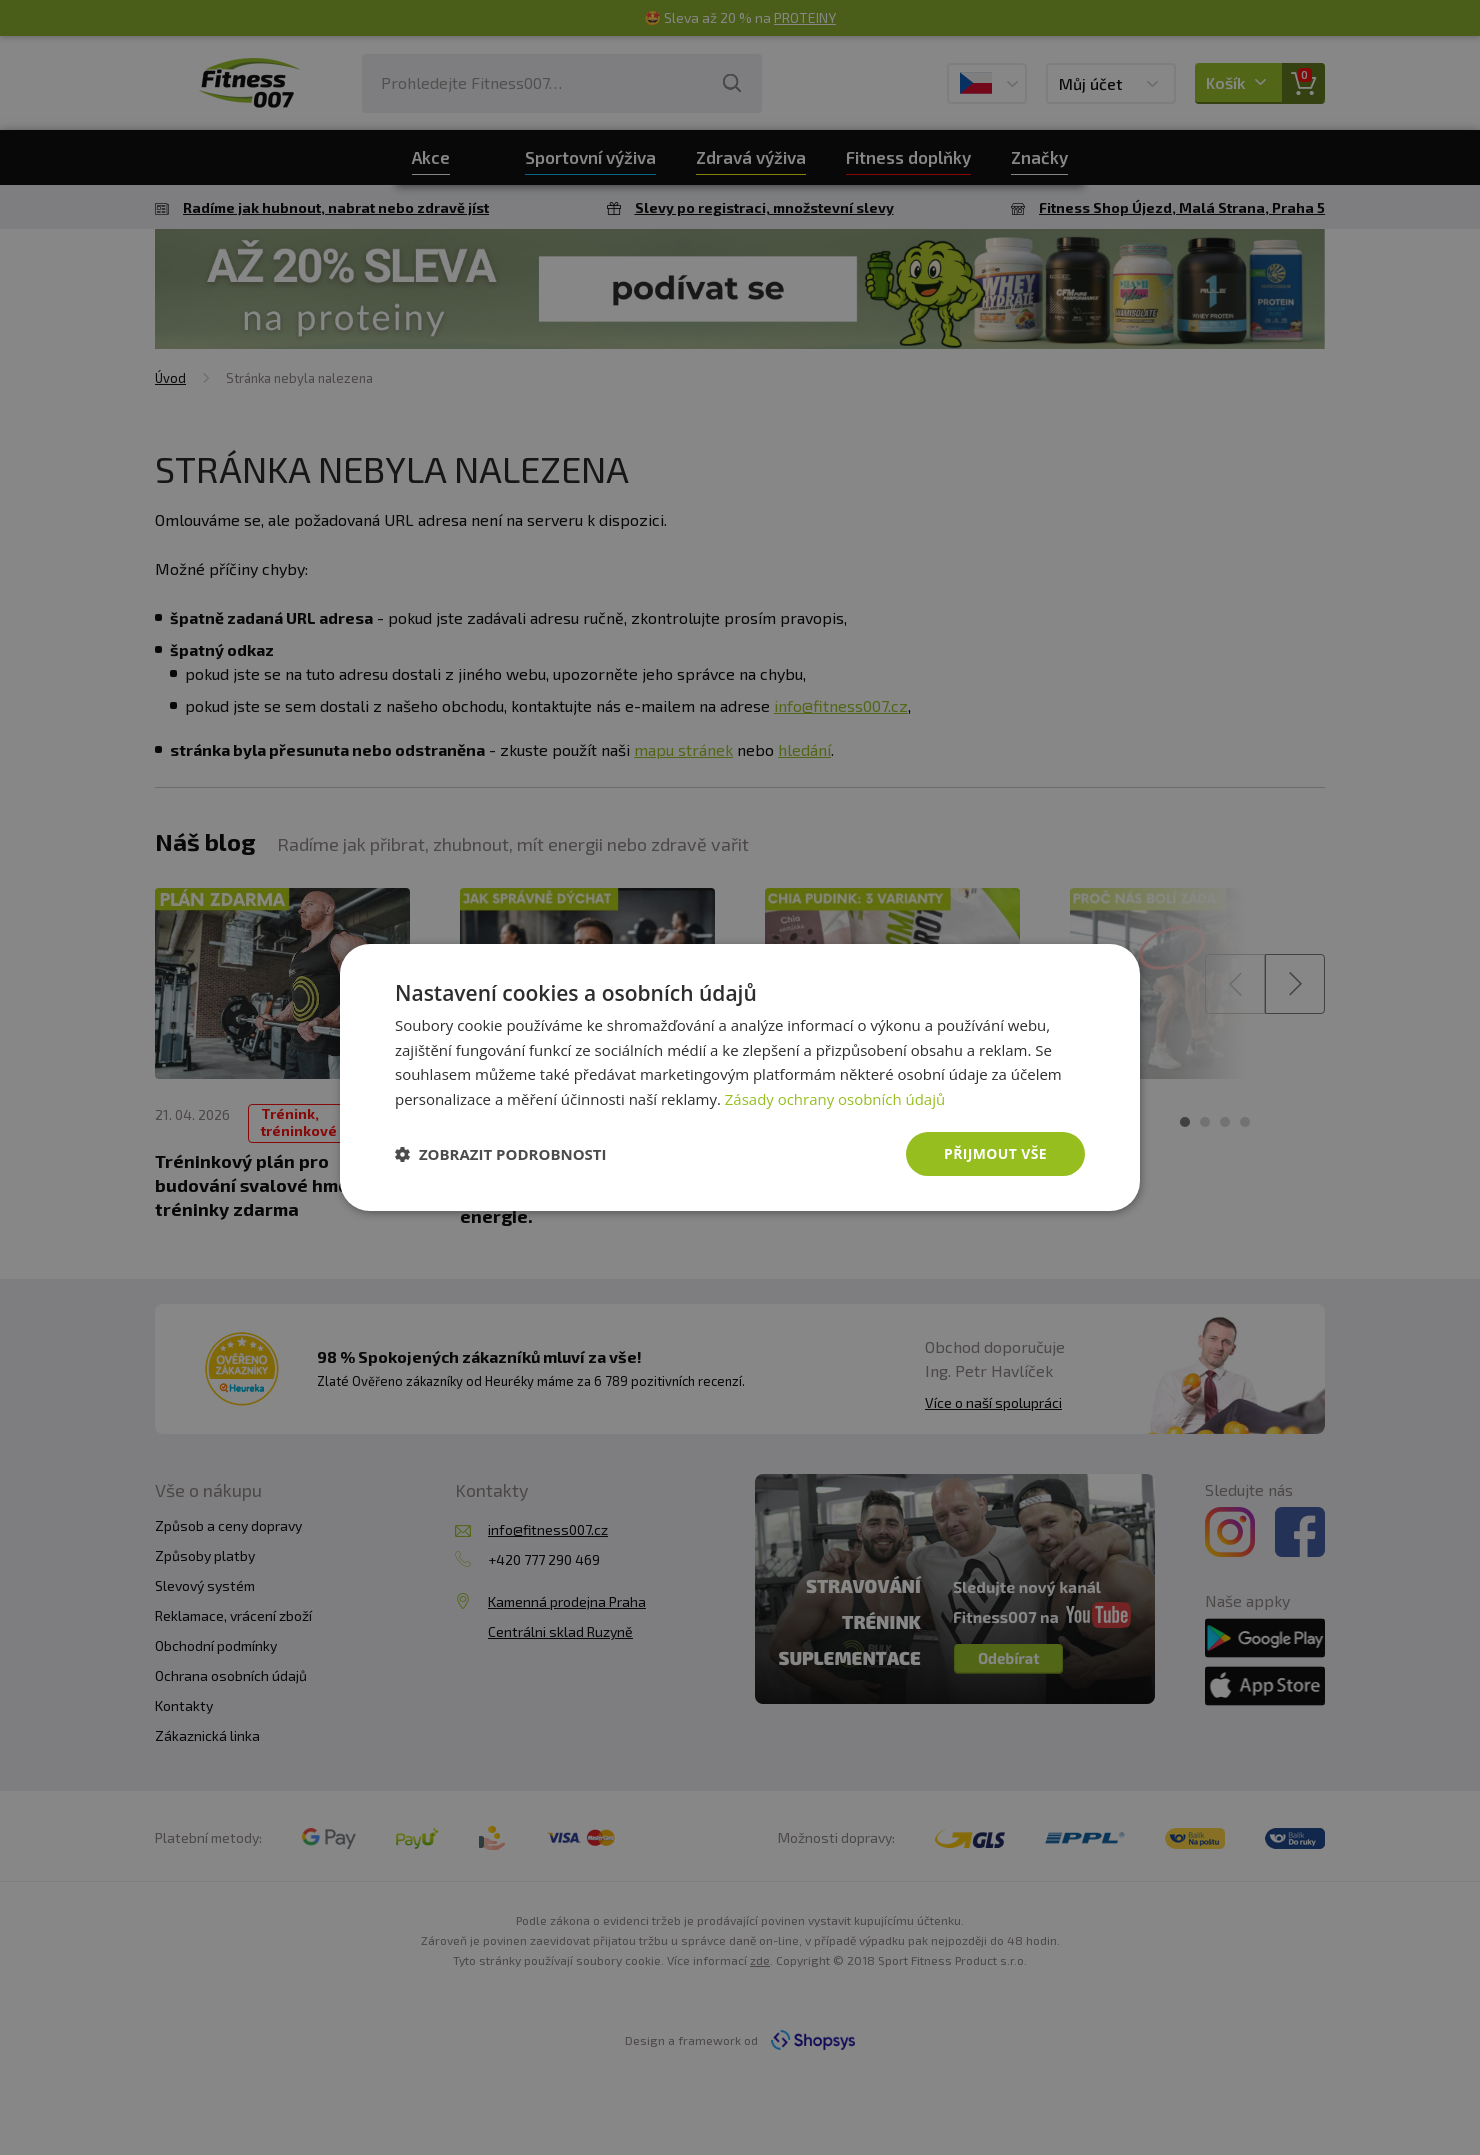  I want to click on Přijmout vše [button], so click(995, 1153).